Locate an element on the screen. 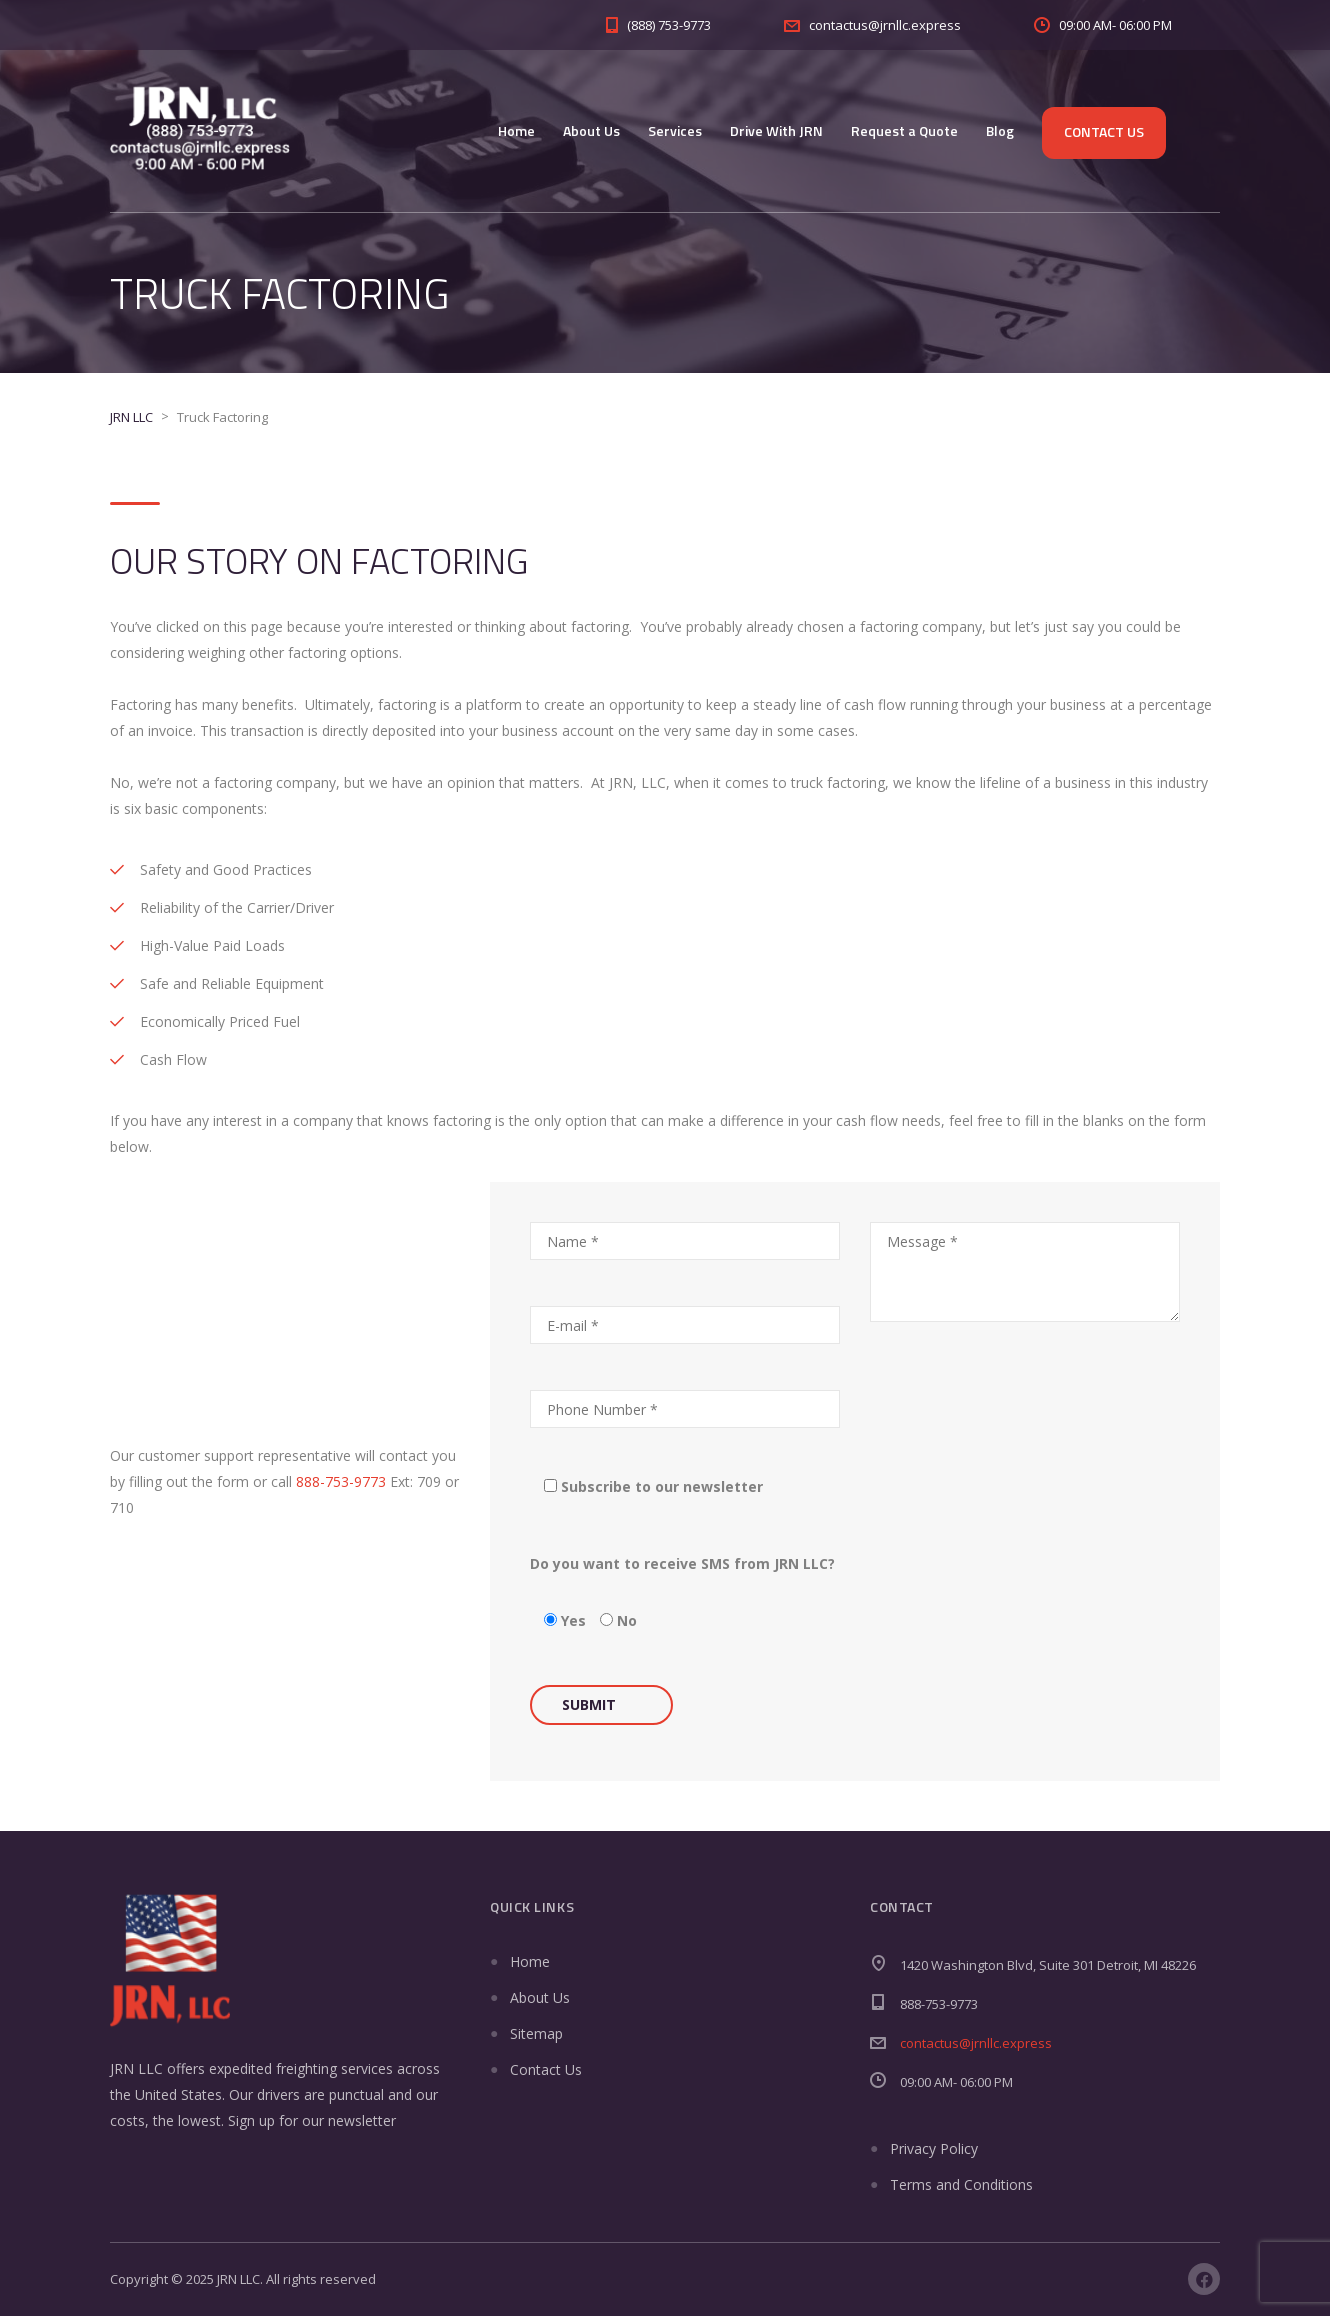 The height and width of the screenshot is (2316, 1330). Home is located at coordinates (516, 130).